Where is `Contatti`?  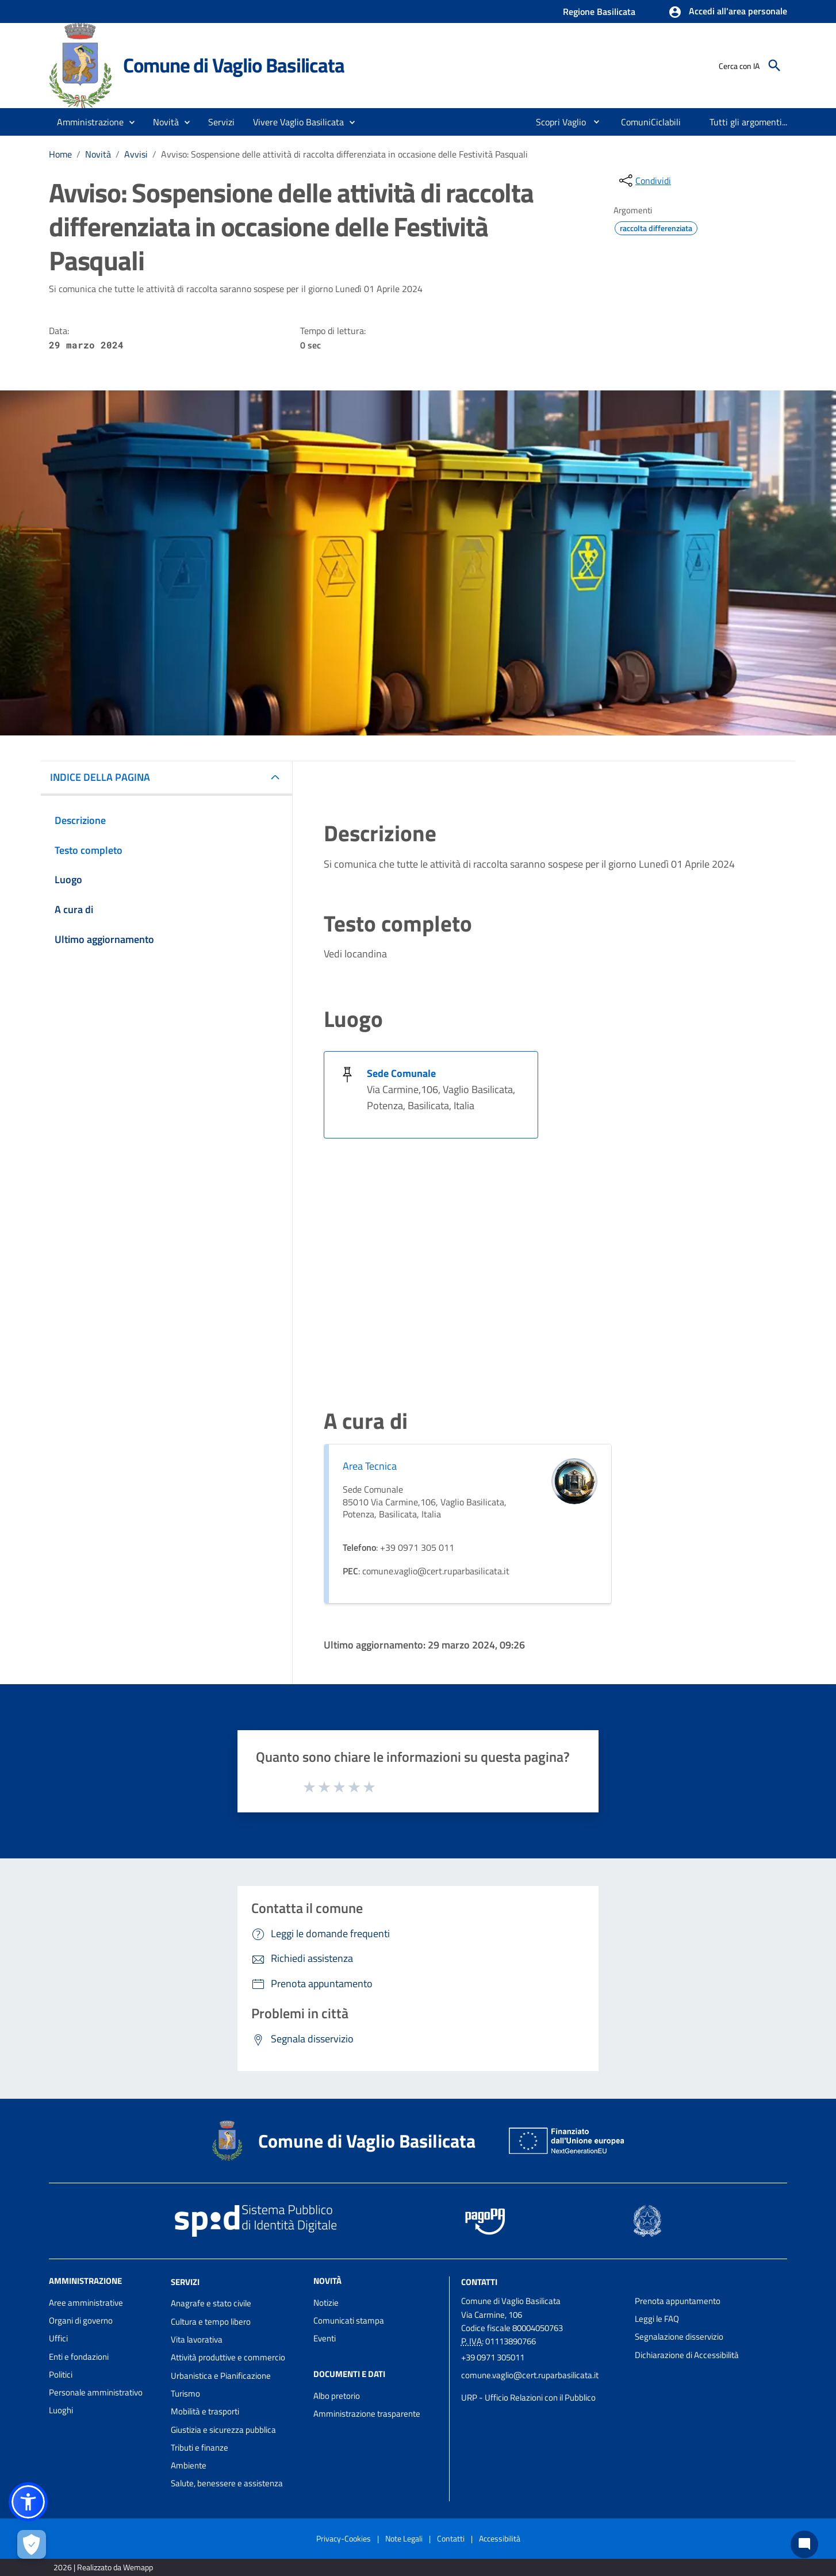 Contatti is located at coordinates (479, 2281).